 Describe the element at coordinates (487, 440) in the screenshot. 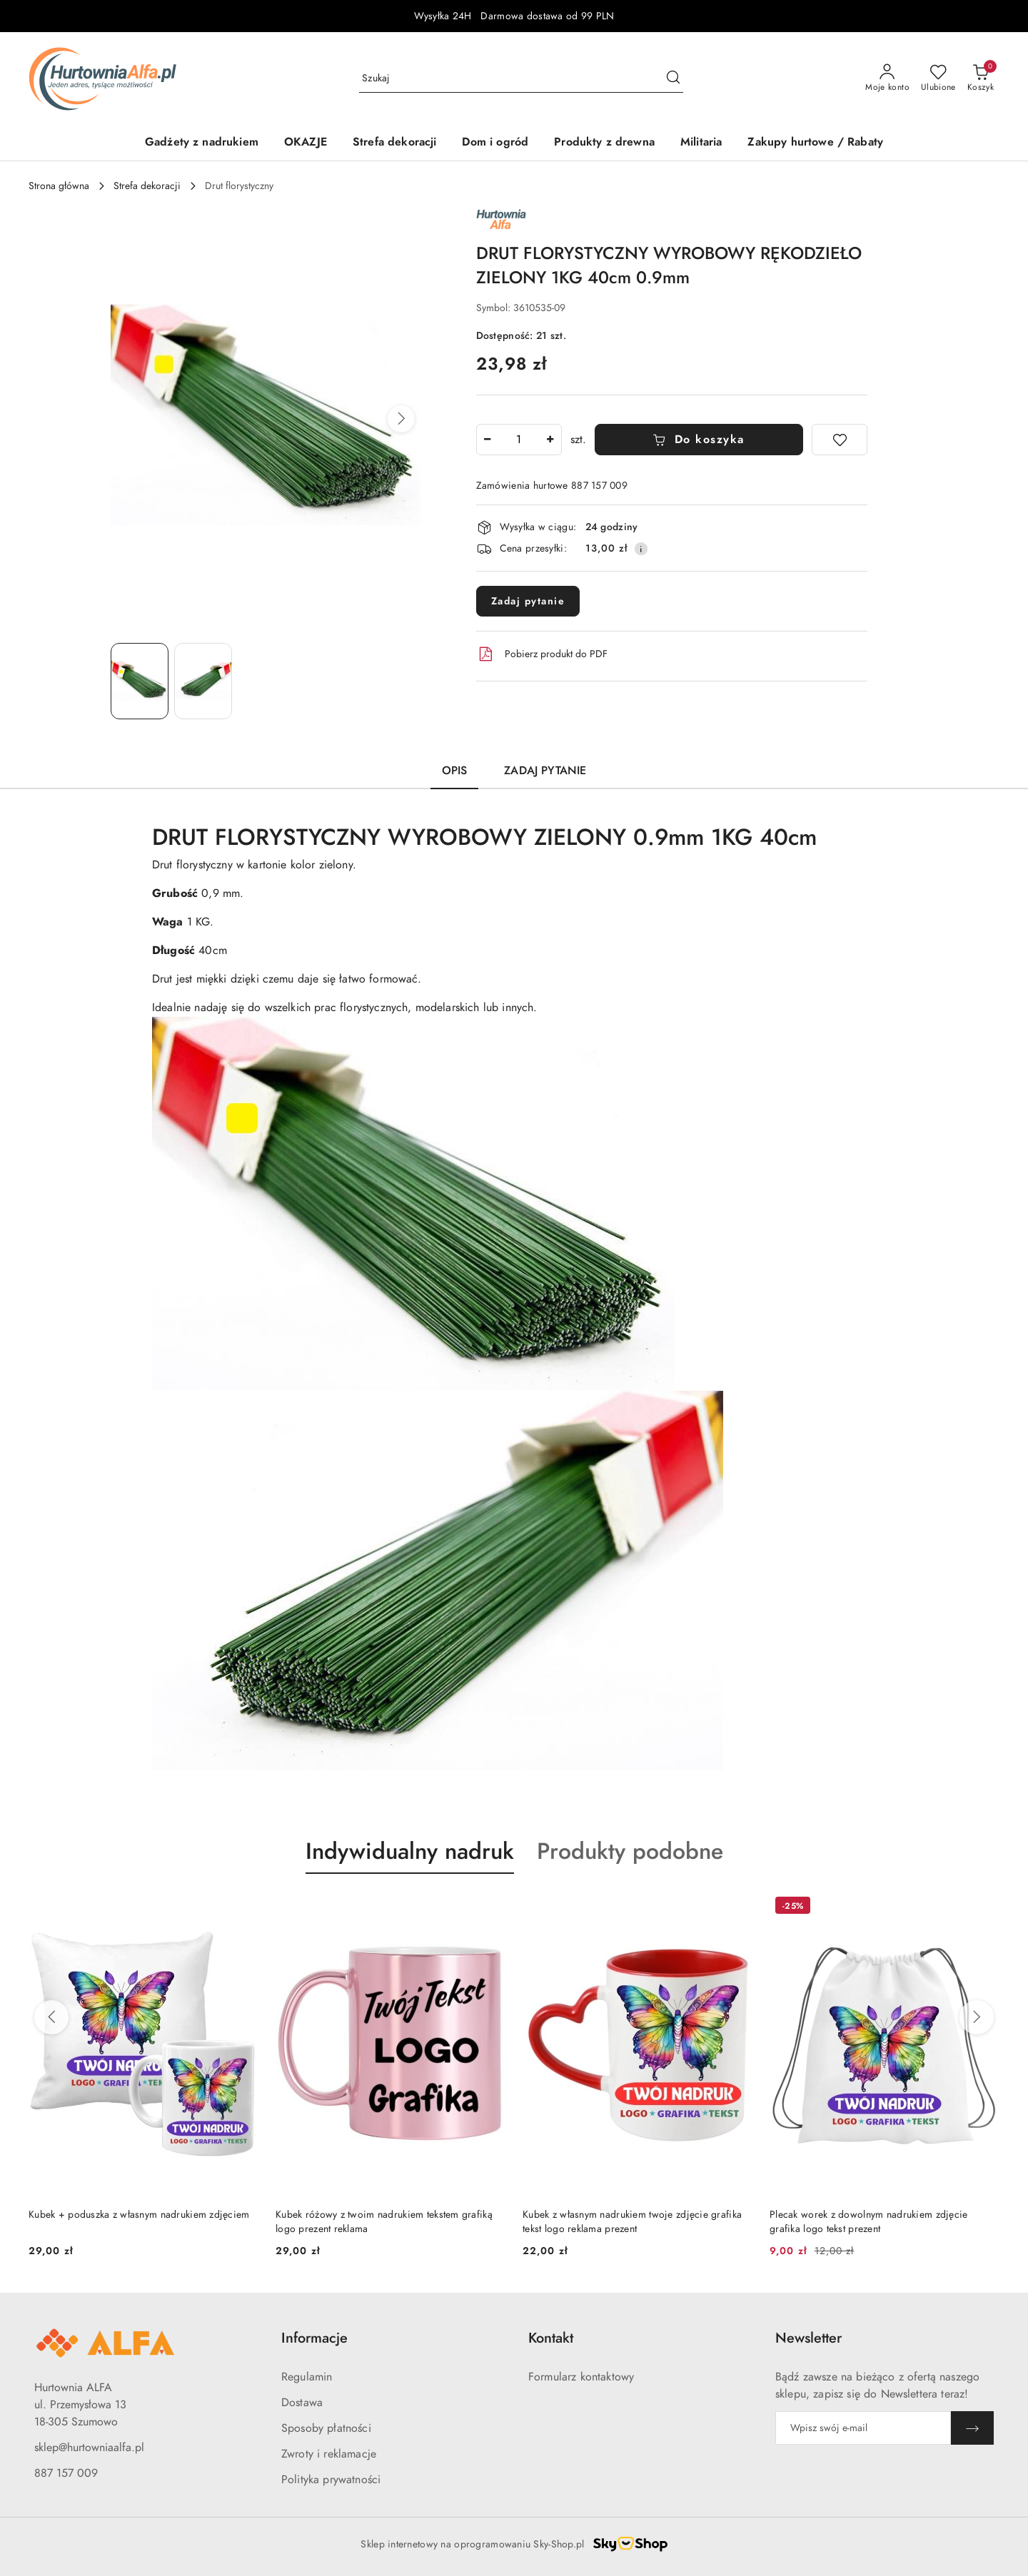

I see `[Zmniejsz ilość]` at that location.